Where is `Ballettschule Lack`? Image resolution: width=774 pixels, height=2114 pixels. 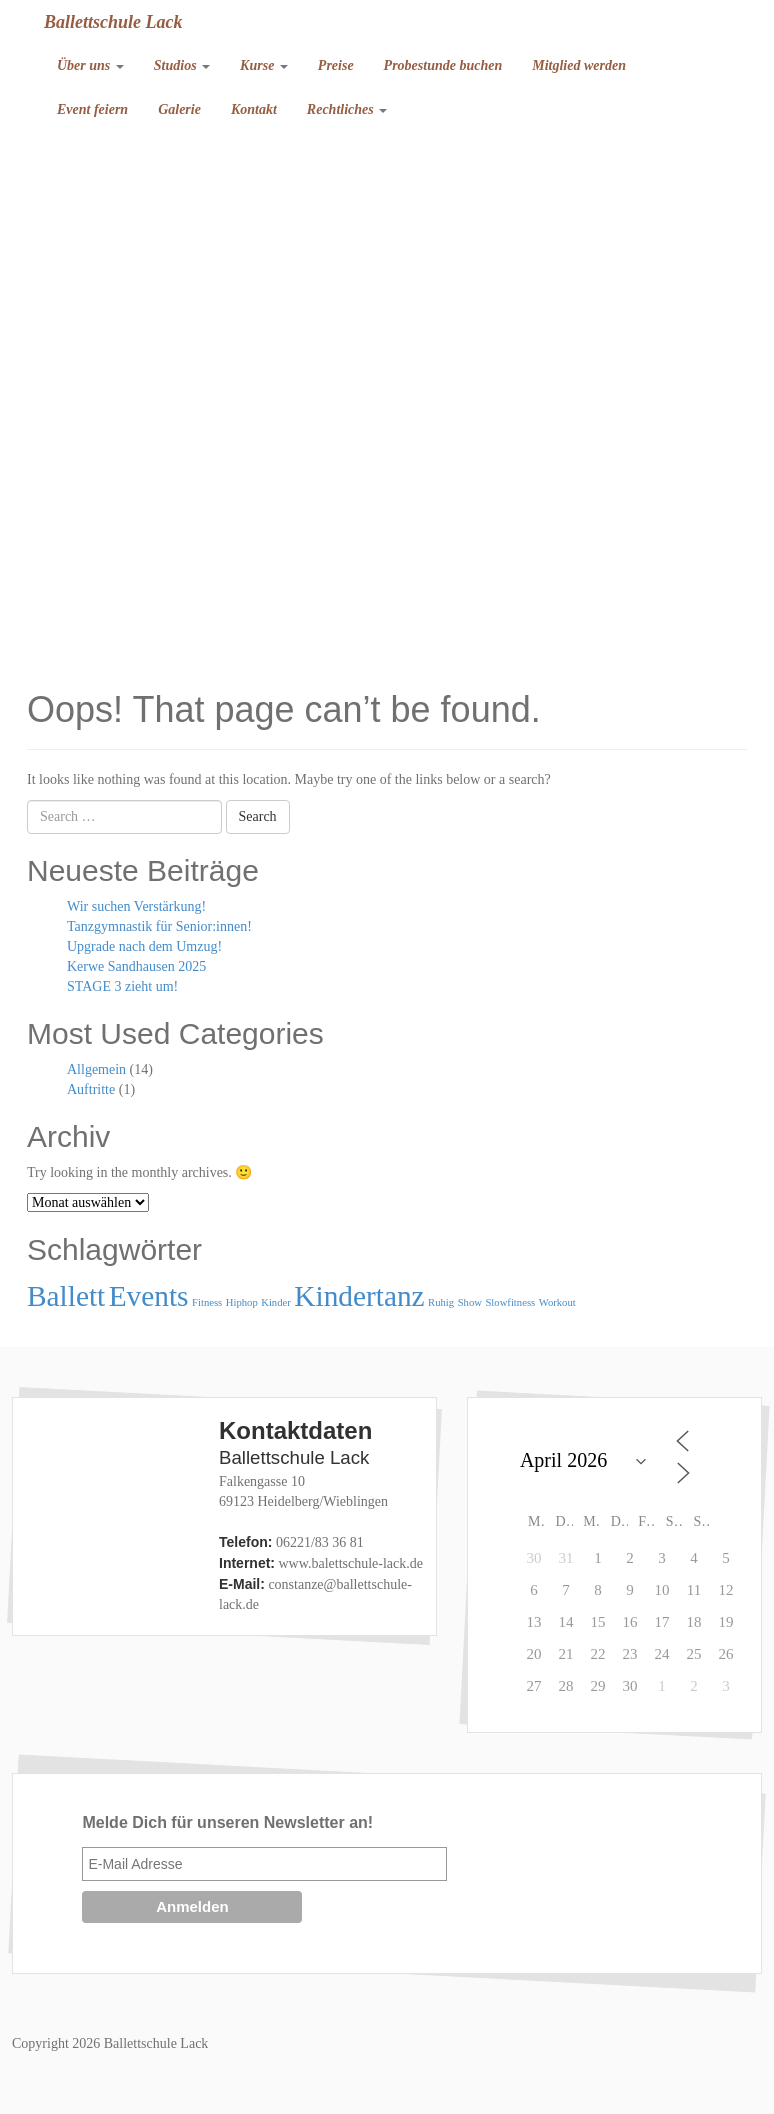
Ballettschule Lack is located at coordinates (113, 22).